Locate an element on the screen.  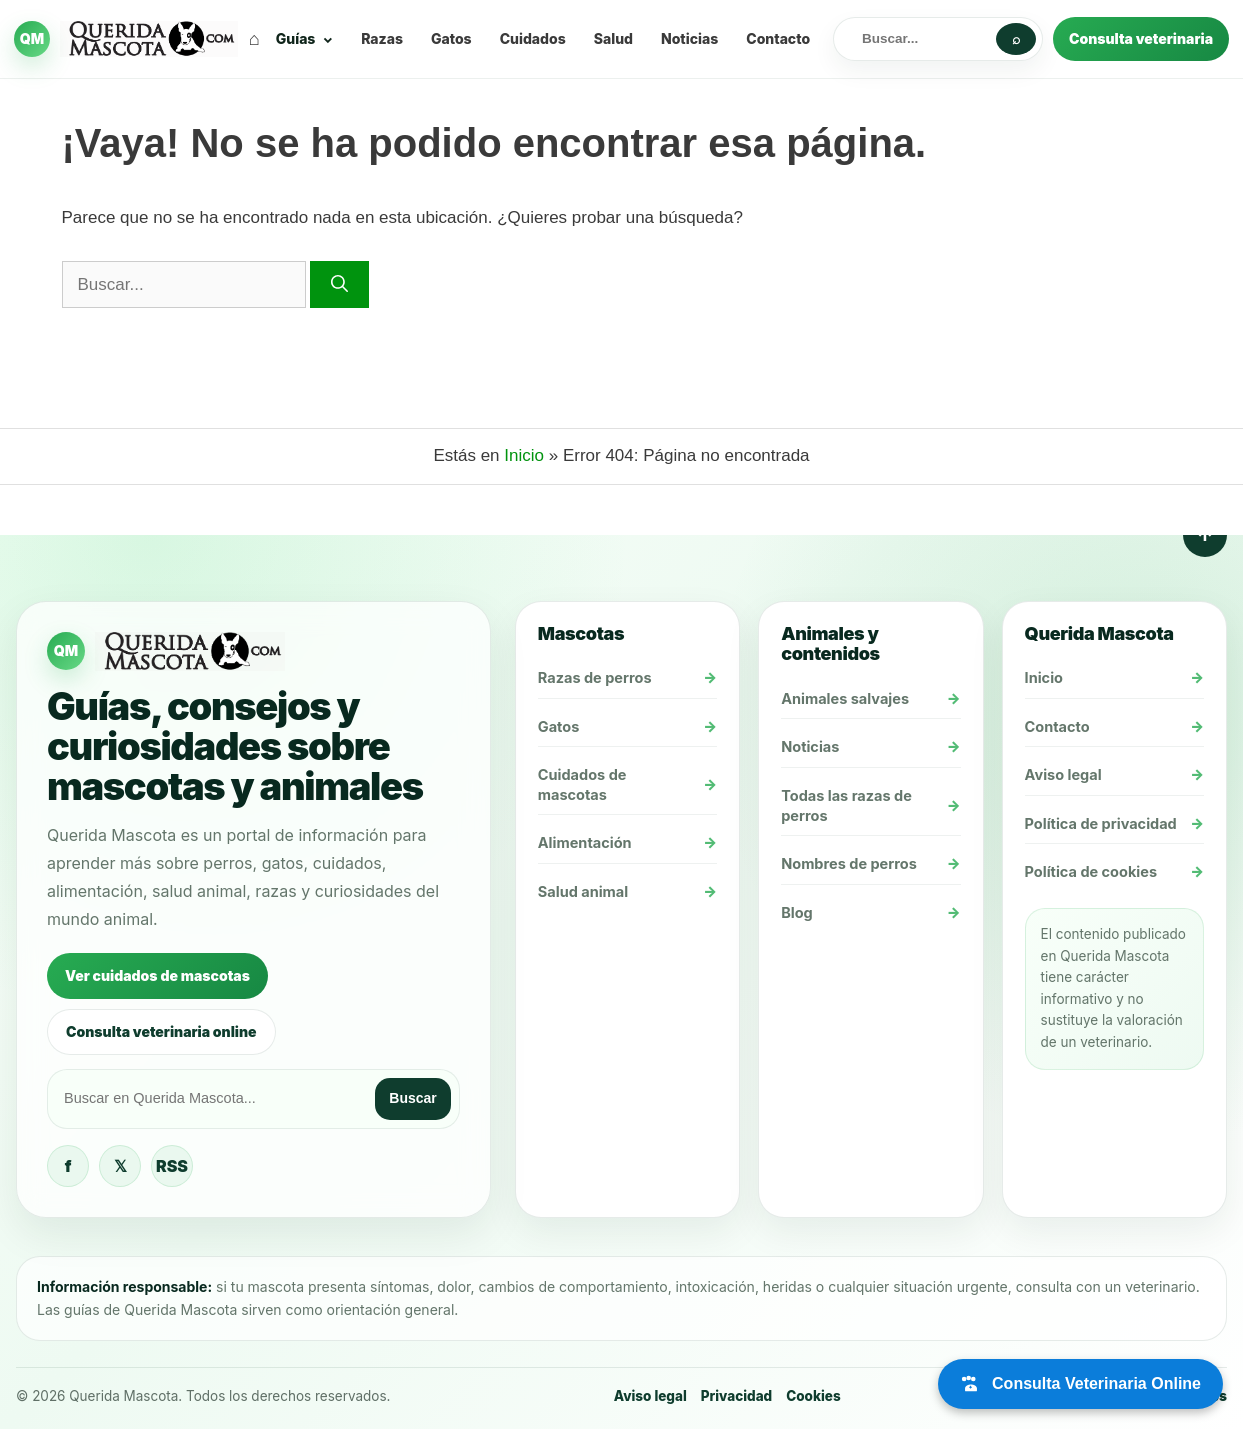
Buscar is located at coordinates (412, 1098).